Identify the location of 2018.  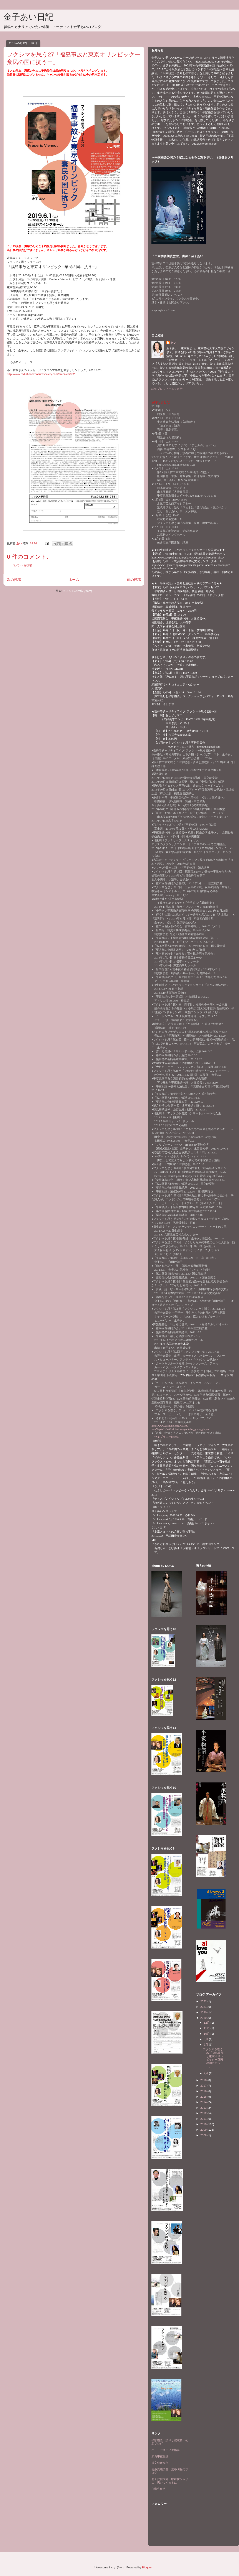
(203, 2080).